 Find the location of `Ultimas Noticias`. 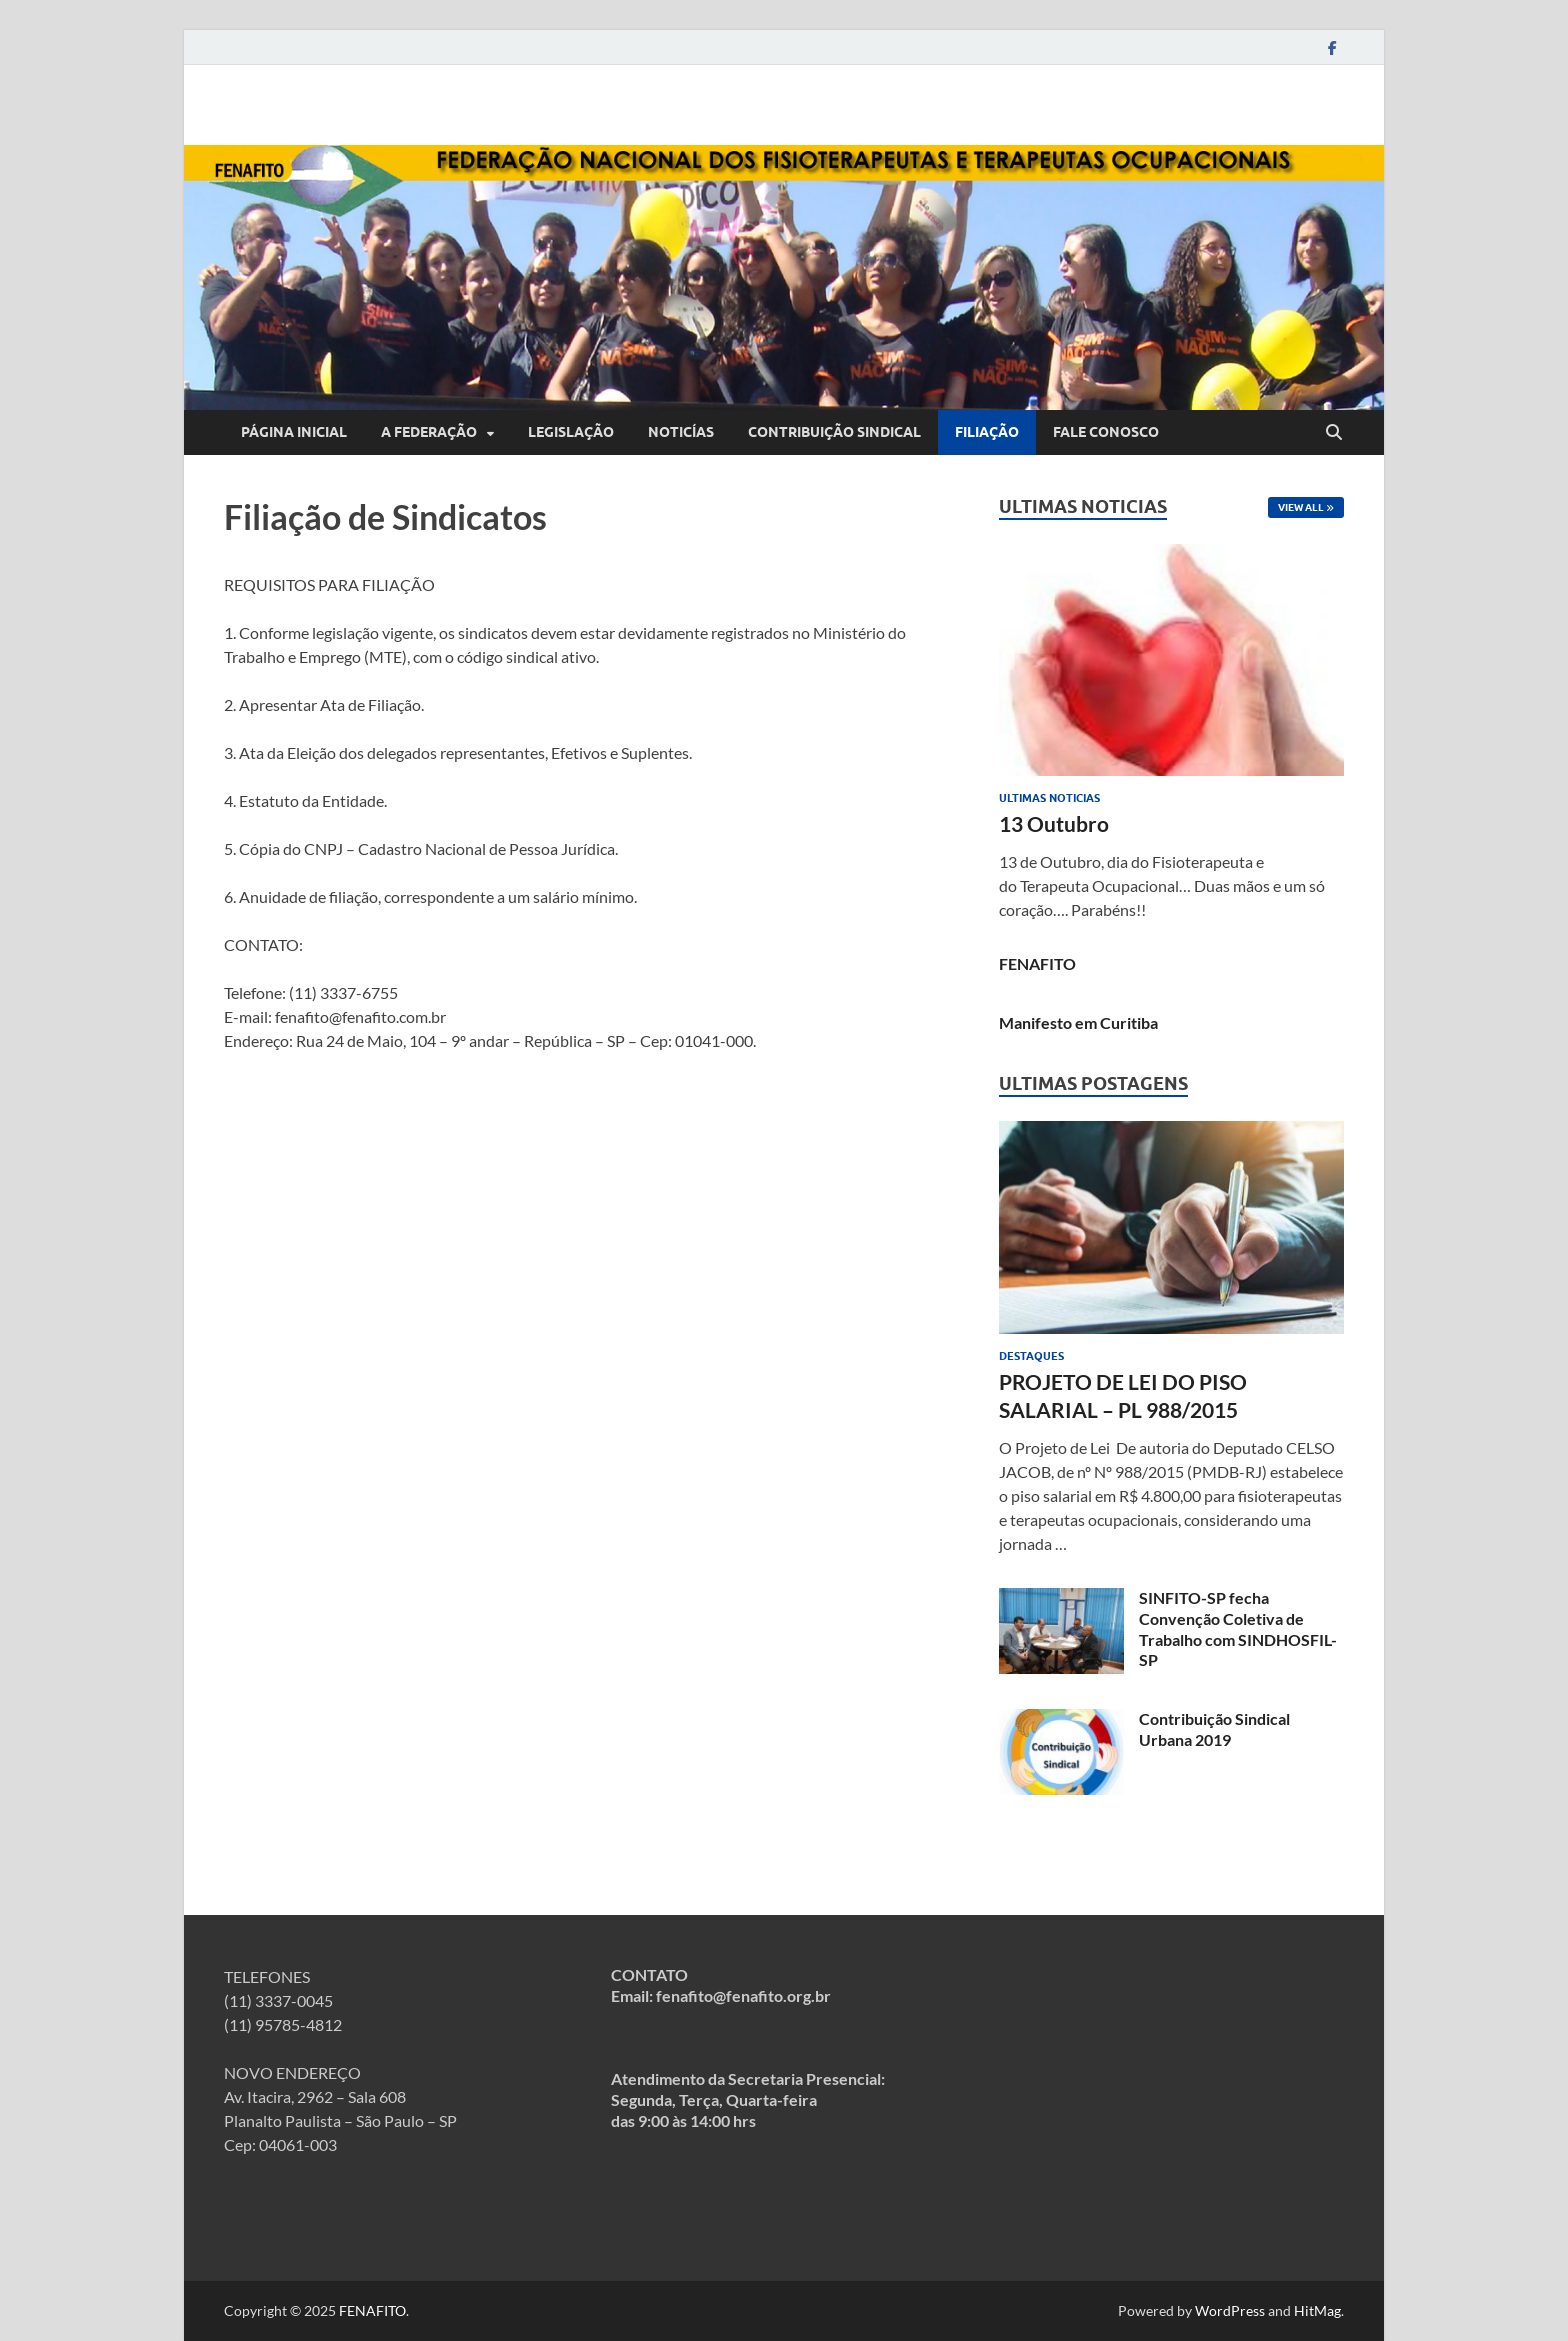

Ultimas Noticias is located at coordinates (1049, 798).